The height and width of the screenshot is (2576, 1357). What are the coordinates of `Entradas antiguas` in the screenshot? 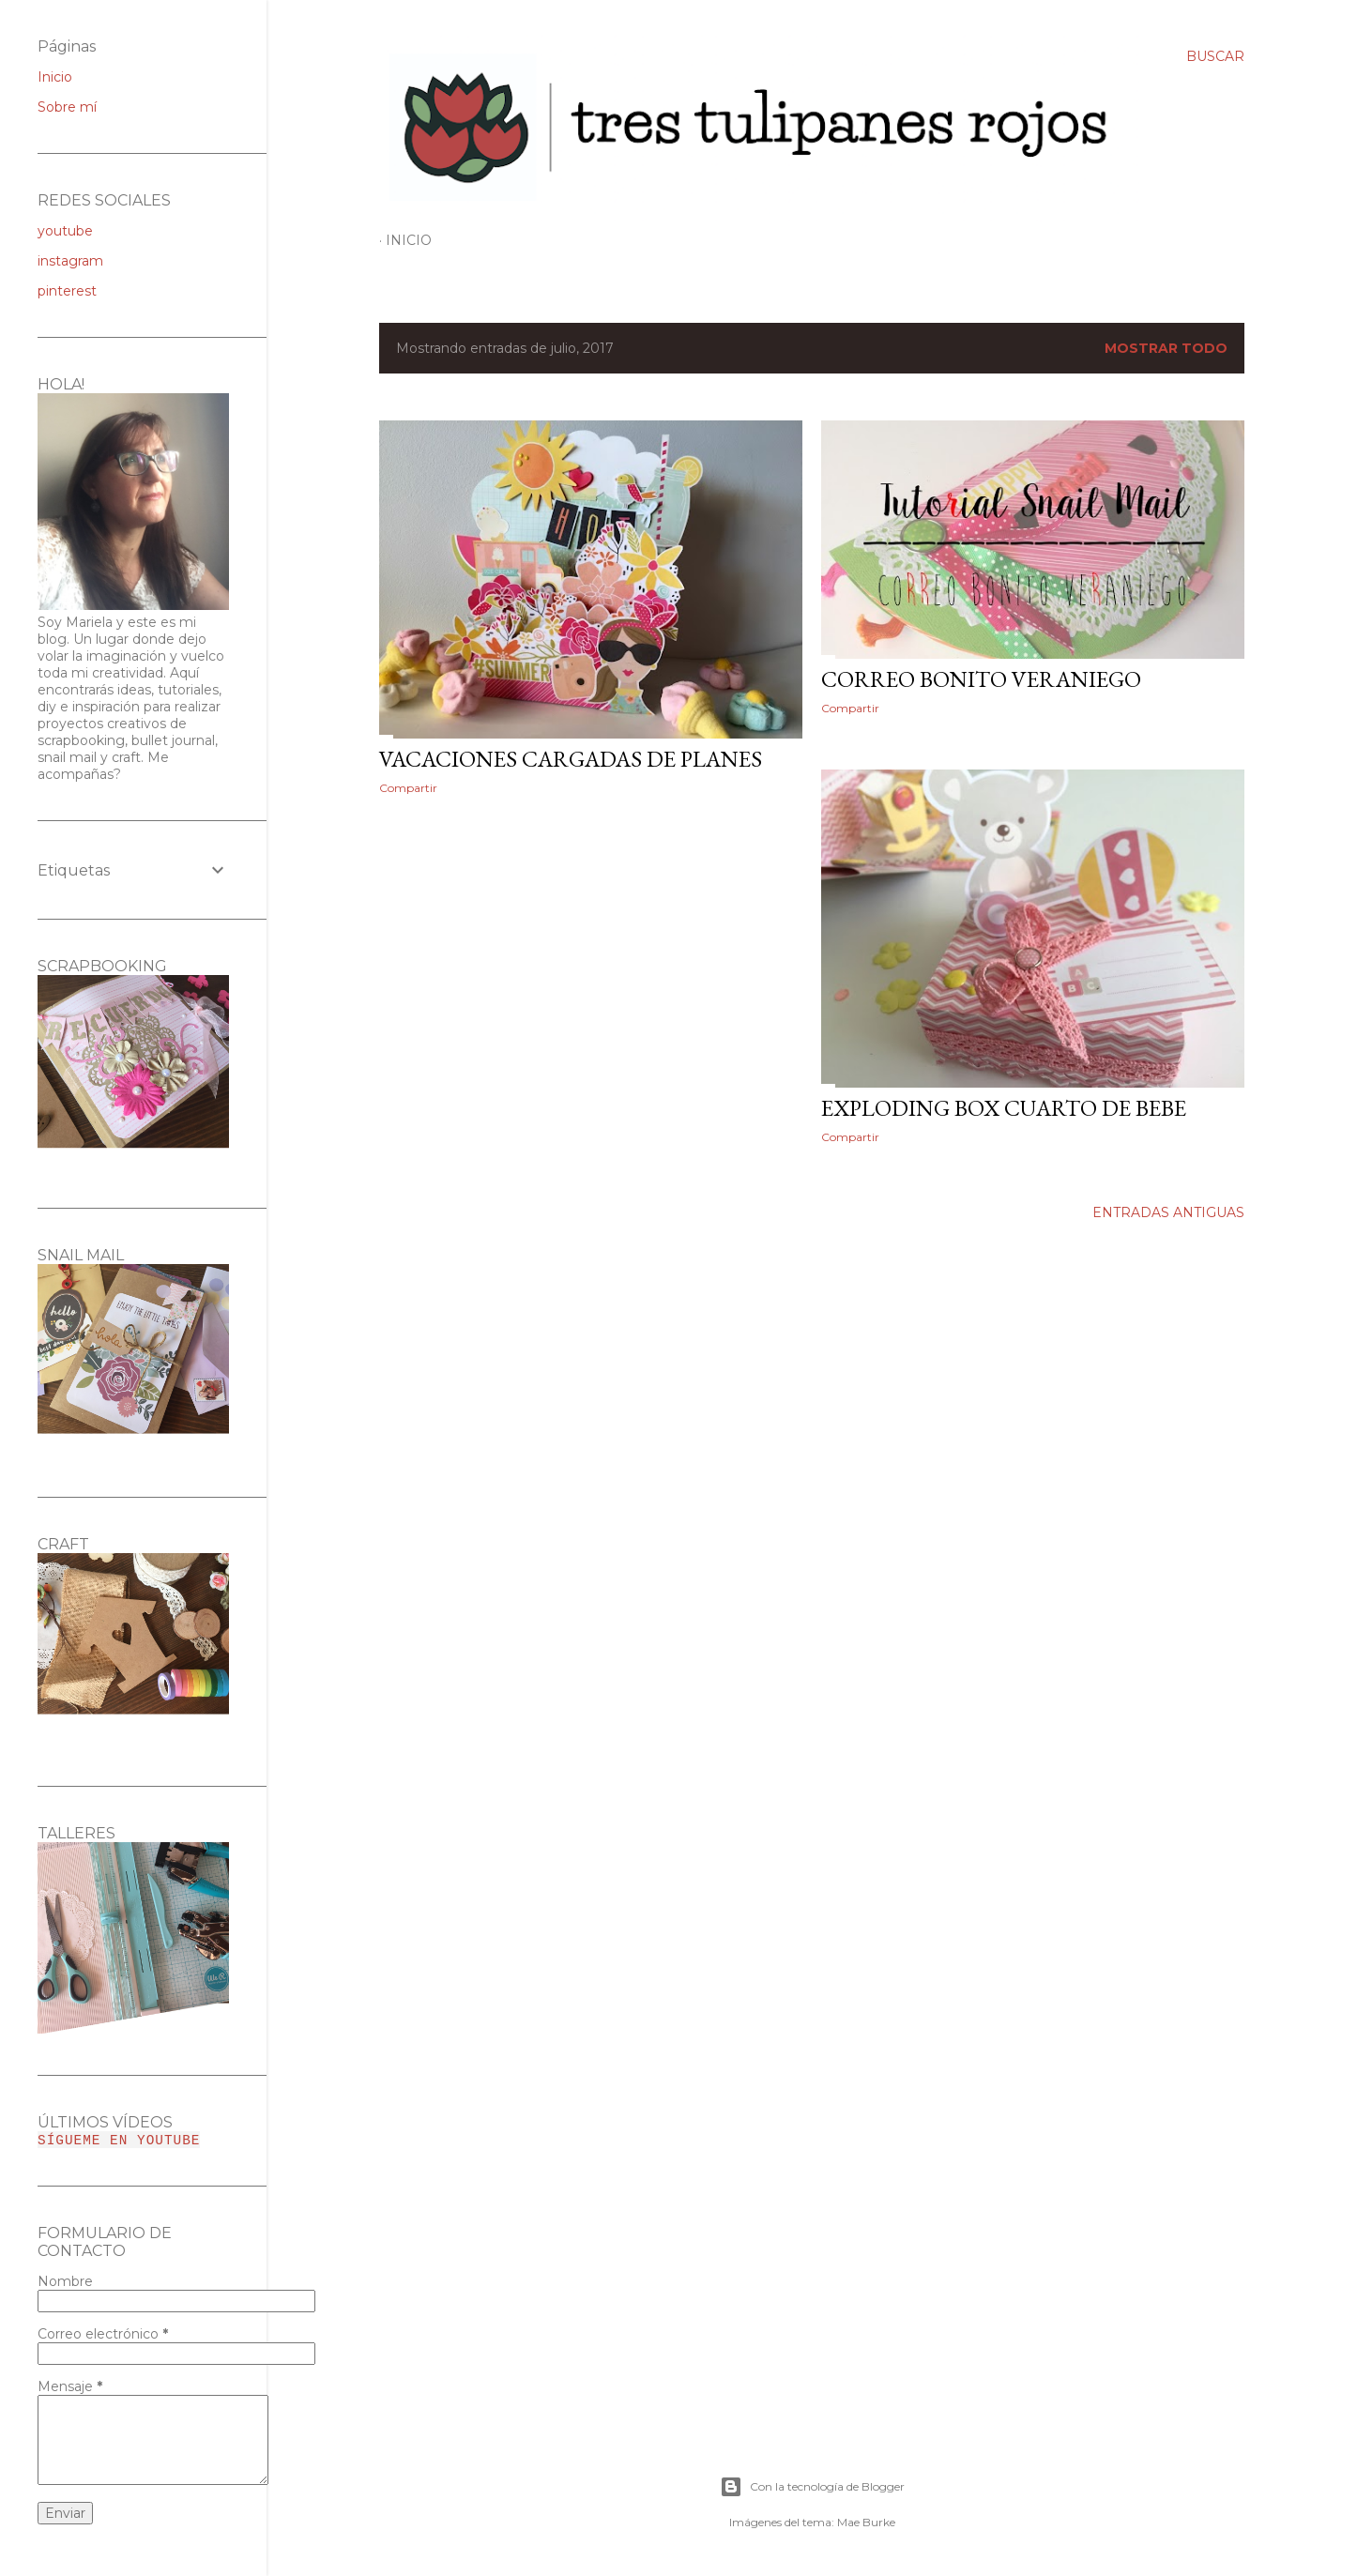 It's located at (1168, 1212).